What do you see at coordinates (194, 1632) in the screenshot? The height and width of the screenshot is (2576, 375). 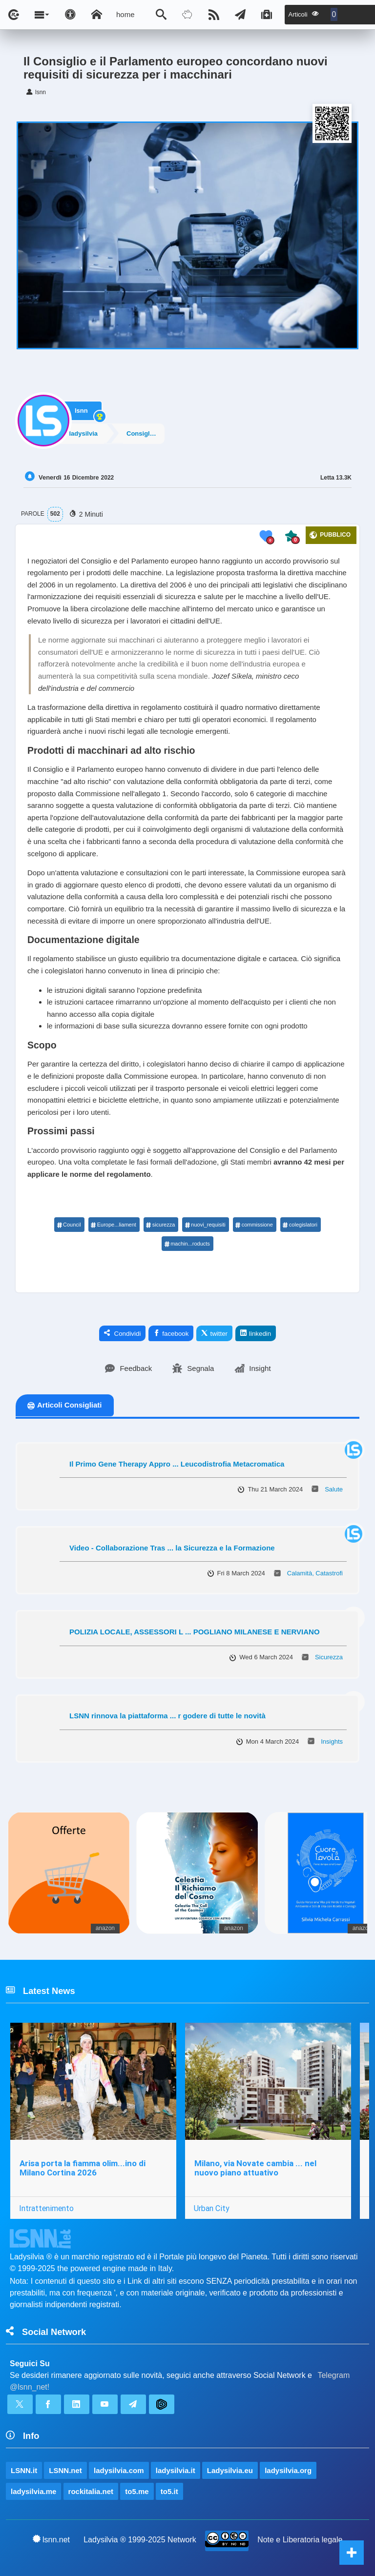 I see `POLIZIA LOCALE, ASSESSORI L ... POGLIANO MILANESE E NERVIANO` at bounding box center [194, 1632].